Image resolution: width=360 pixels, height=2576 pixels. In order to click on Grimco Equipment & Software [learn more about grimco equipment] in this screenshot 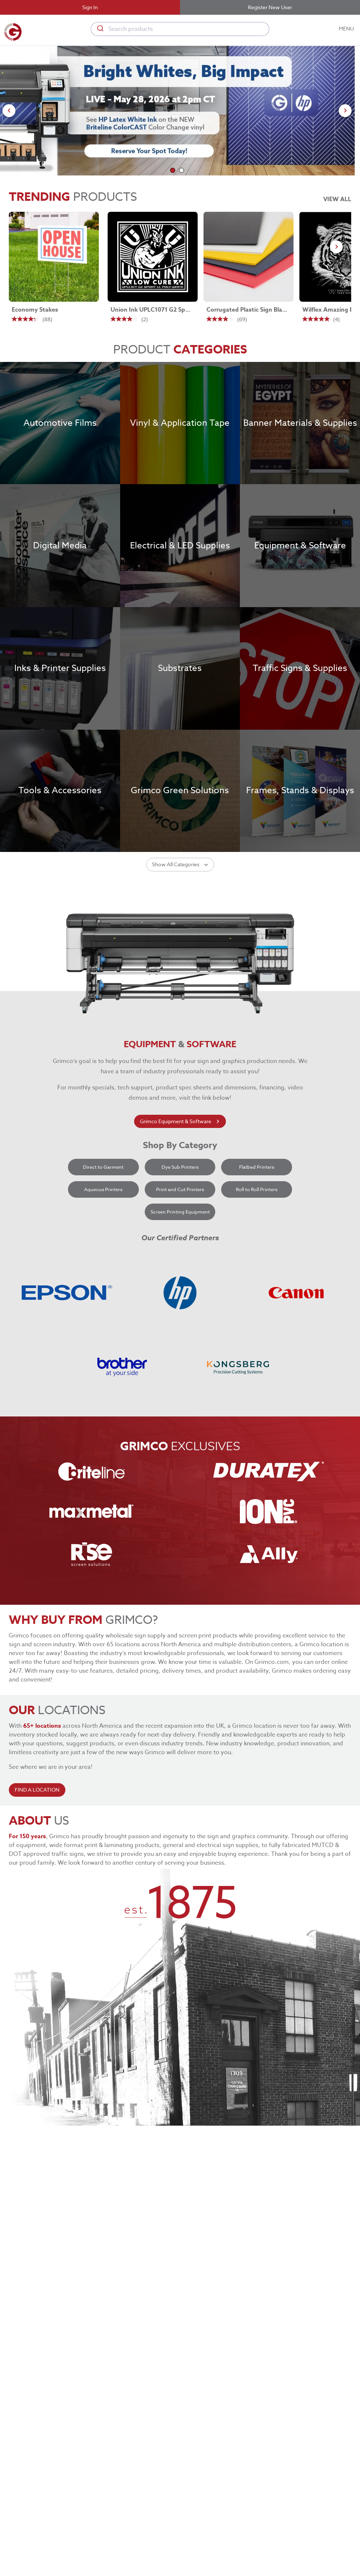, I will do `click(180, 1121)`.